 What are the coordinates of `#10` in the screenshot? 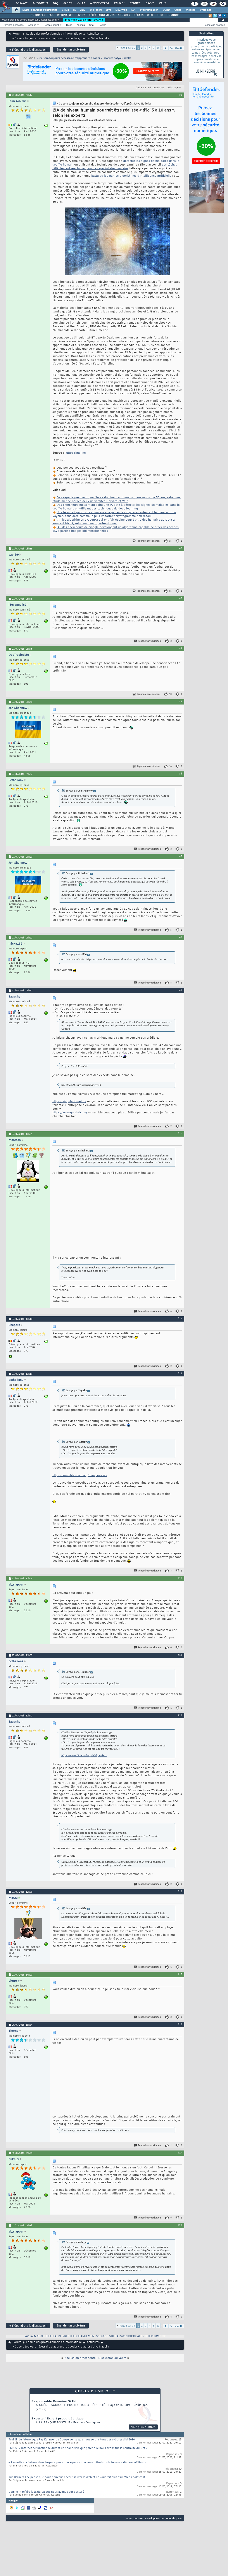 It's located at (180, 1133).